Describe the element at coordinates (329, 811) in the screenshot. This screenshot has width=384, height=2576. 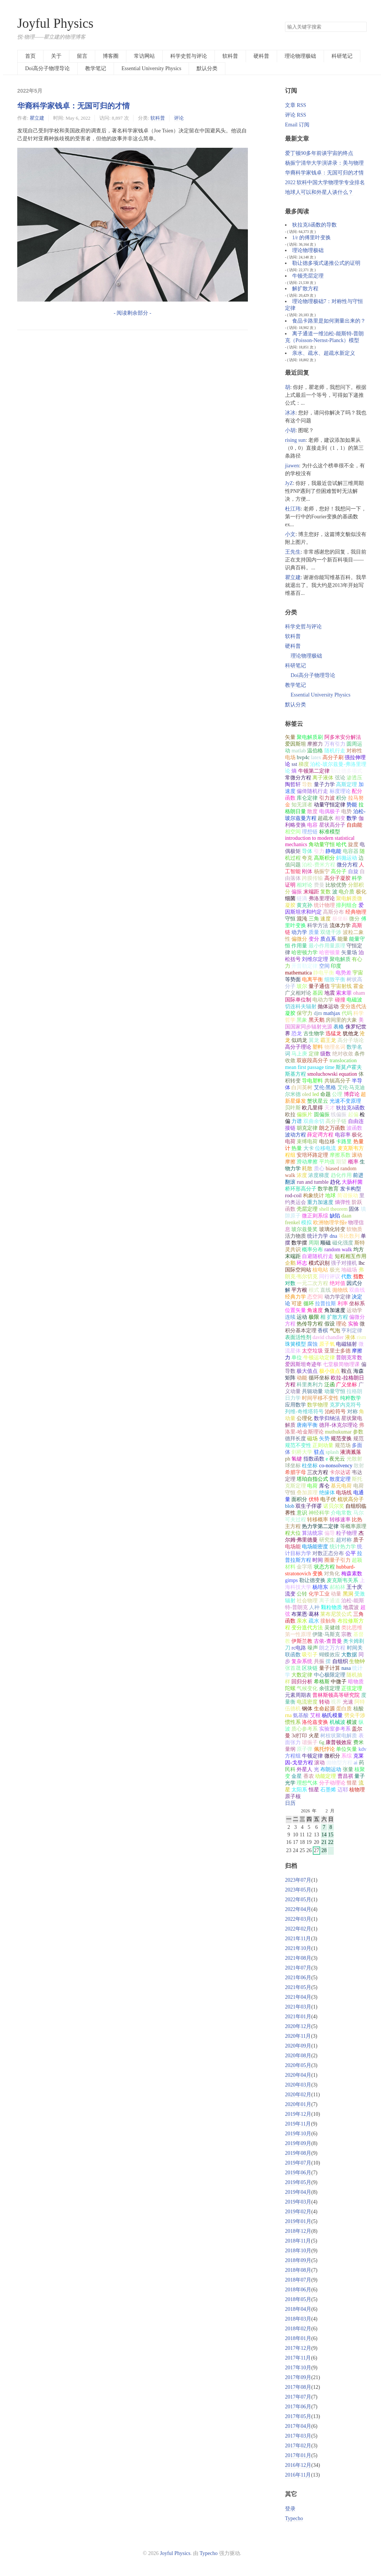
I see `电偶极子` at that location.